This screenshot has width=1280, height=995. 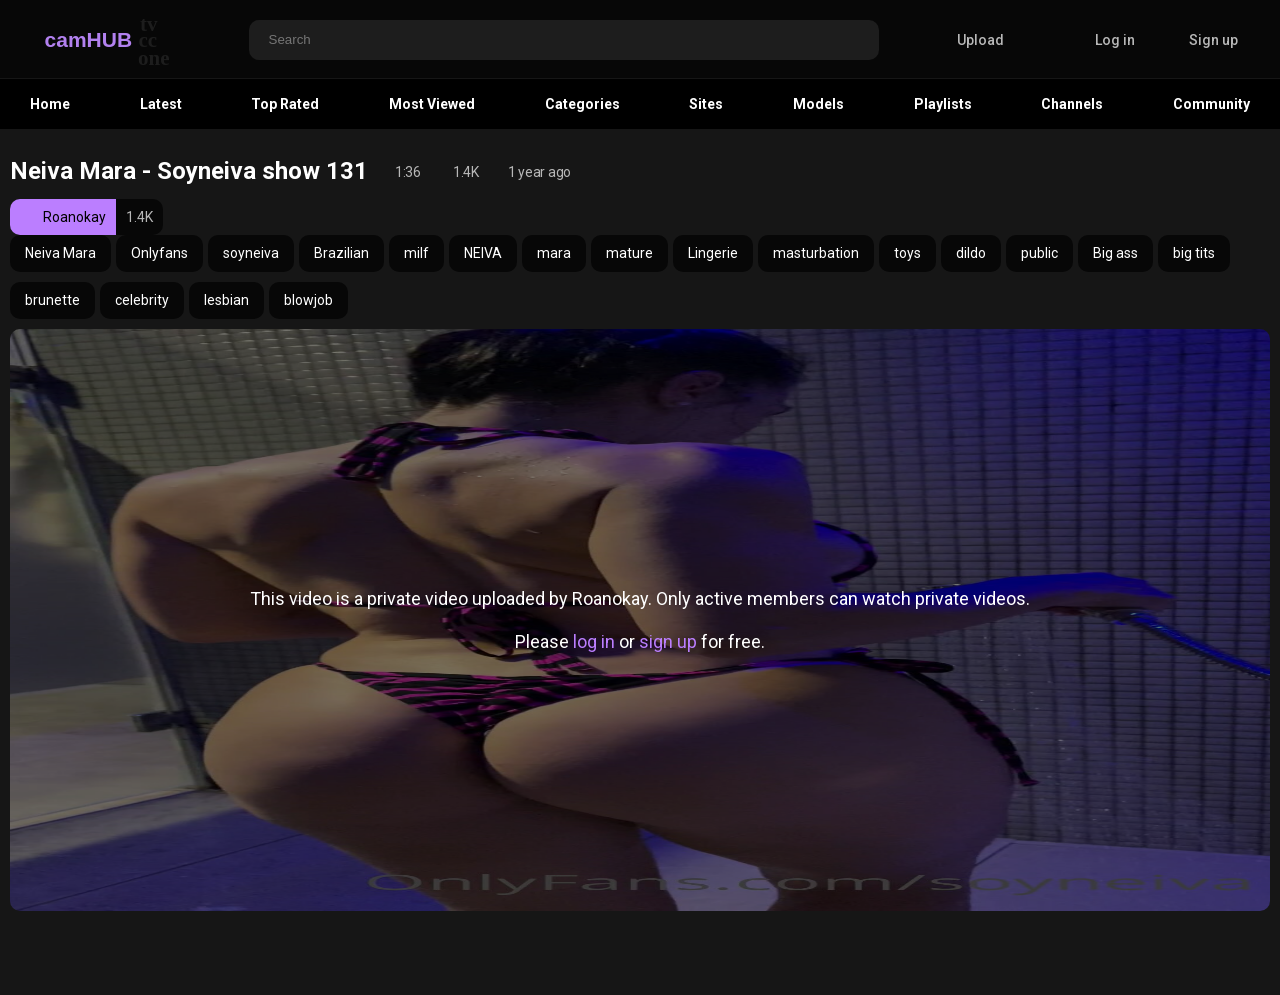 What do you see at coordinates (816, 253) in the screenshot?
I see `masturbation` at bounding box center [816, 253].